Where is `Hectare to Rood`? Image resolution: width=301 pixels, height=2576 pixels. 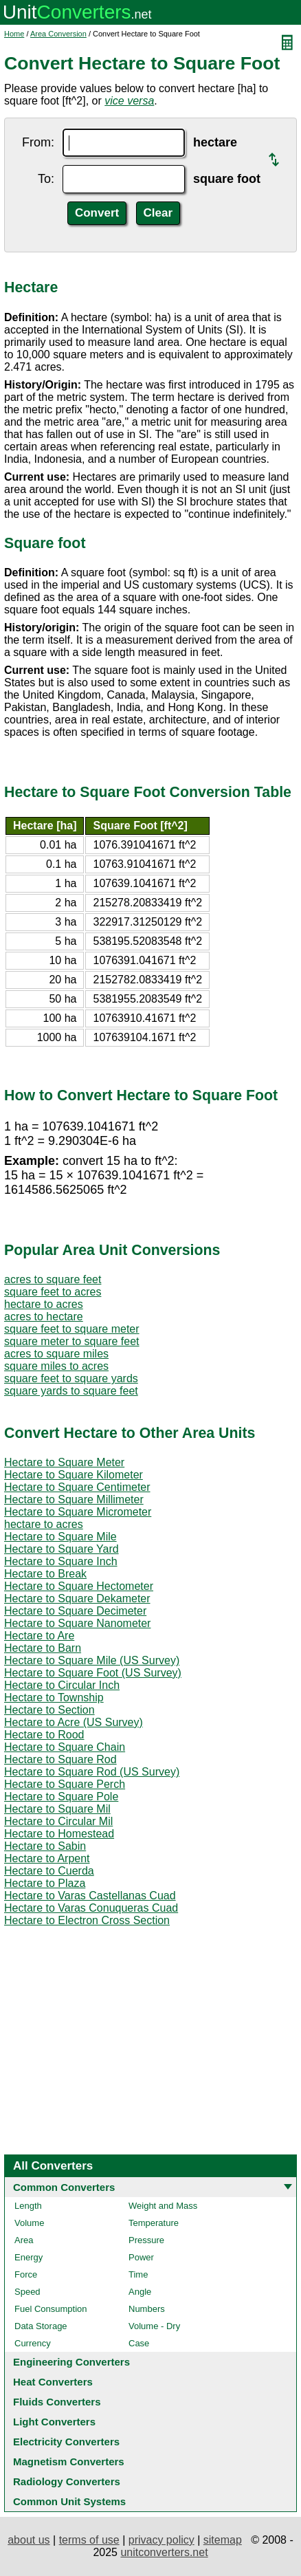 Hectare to Rood is located at coordinates (44, 1734).